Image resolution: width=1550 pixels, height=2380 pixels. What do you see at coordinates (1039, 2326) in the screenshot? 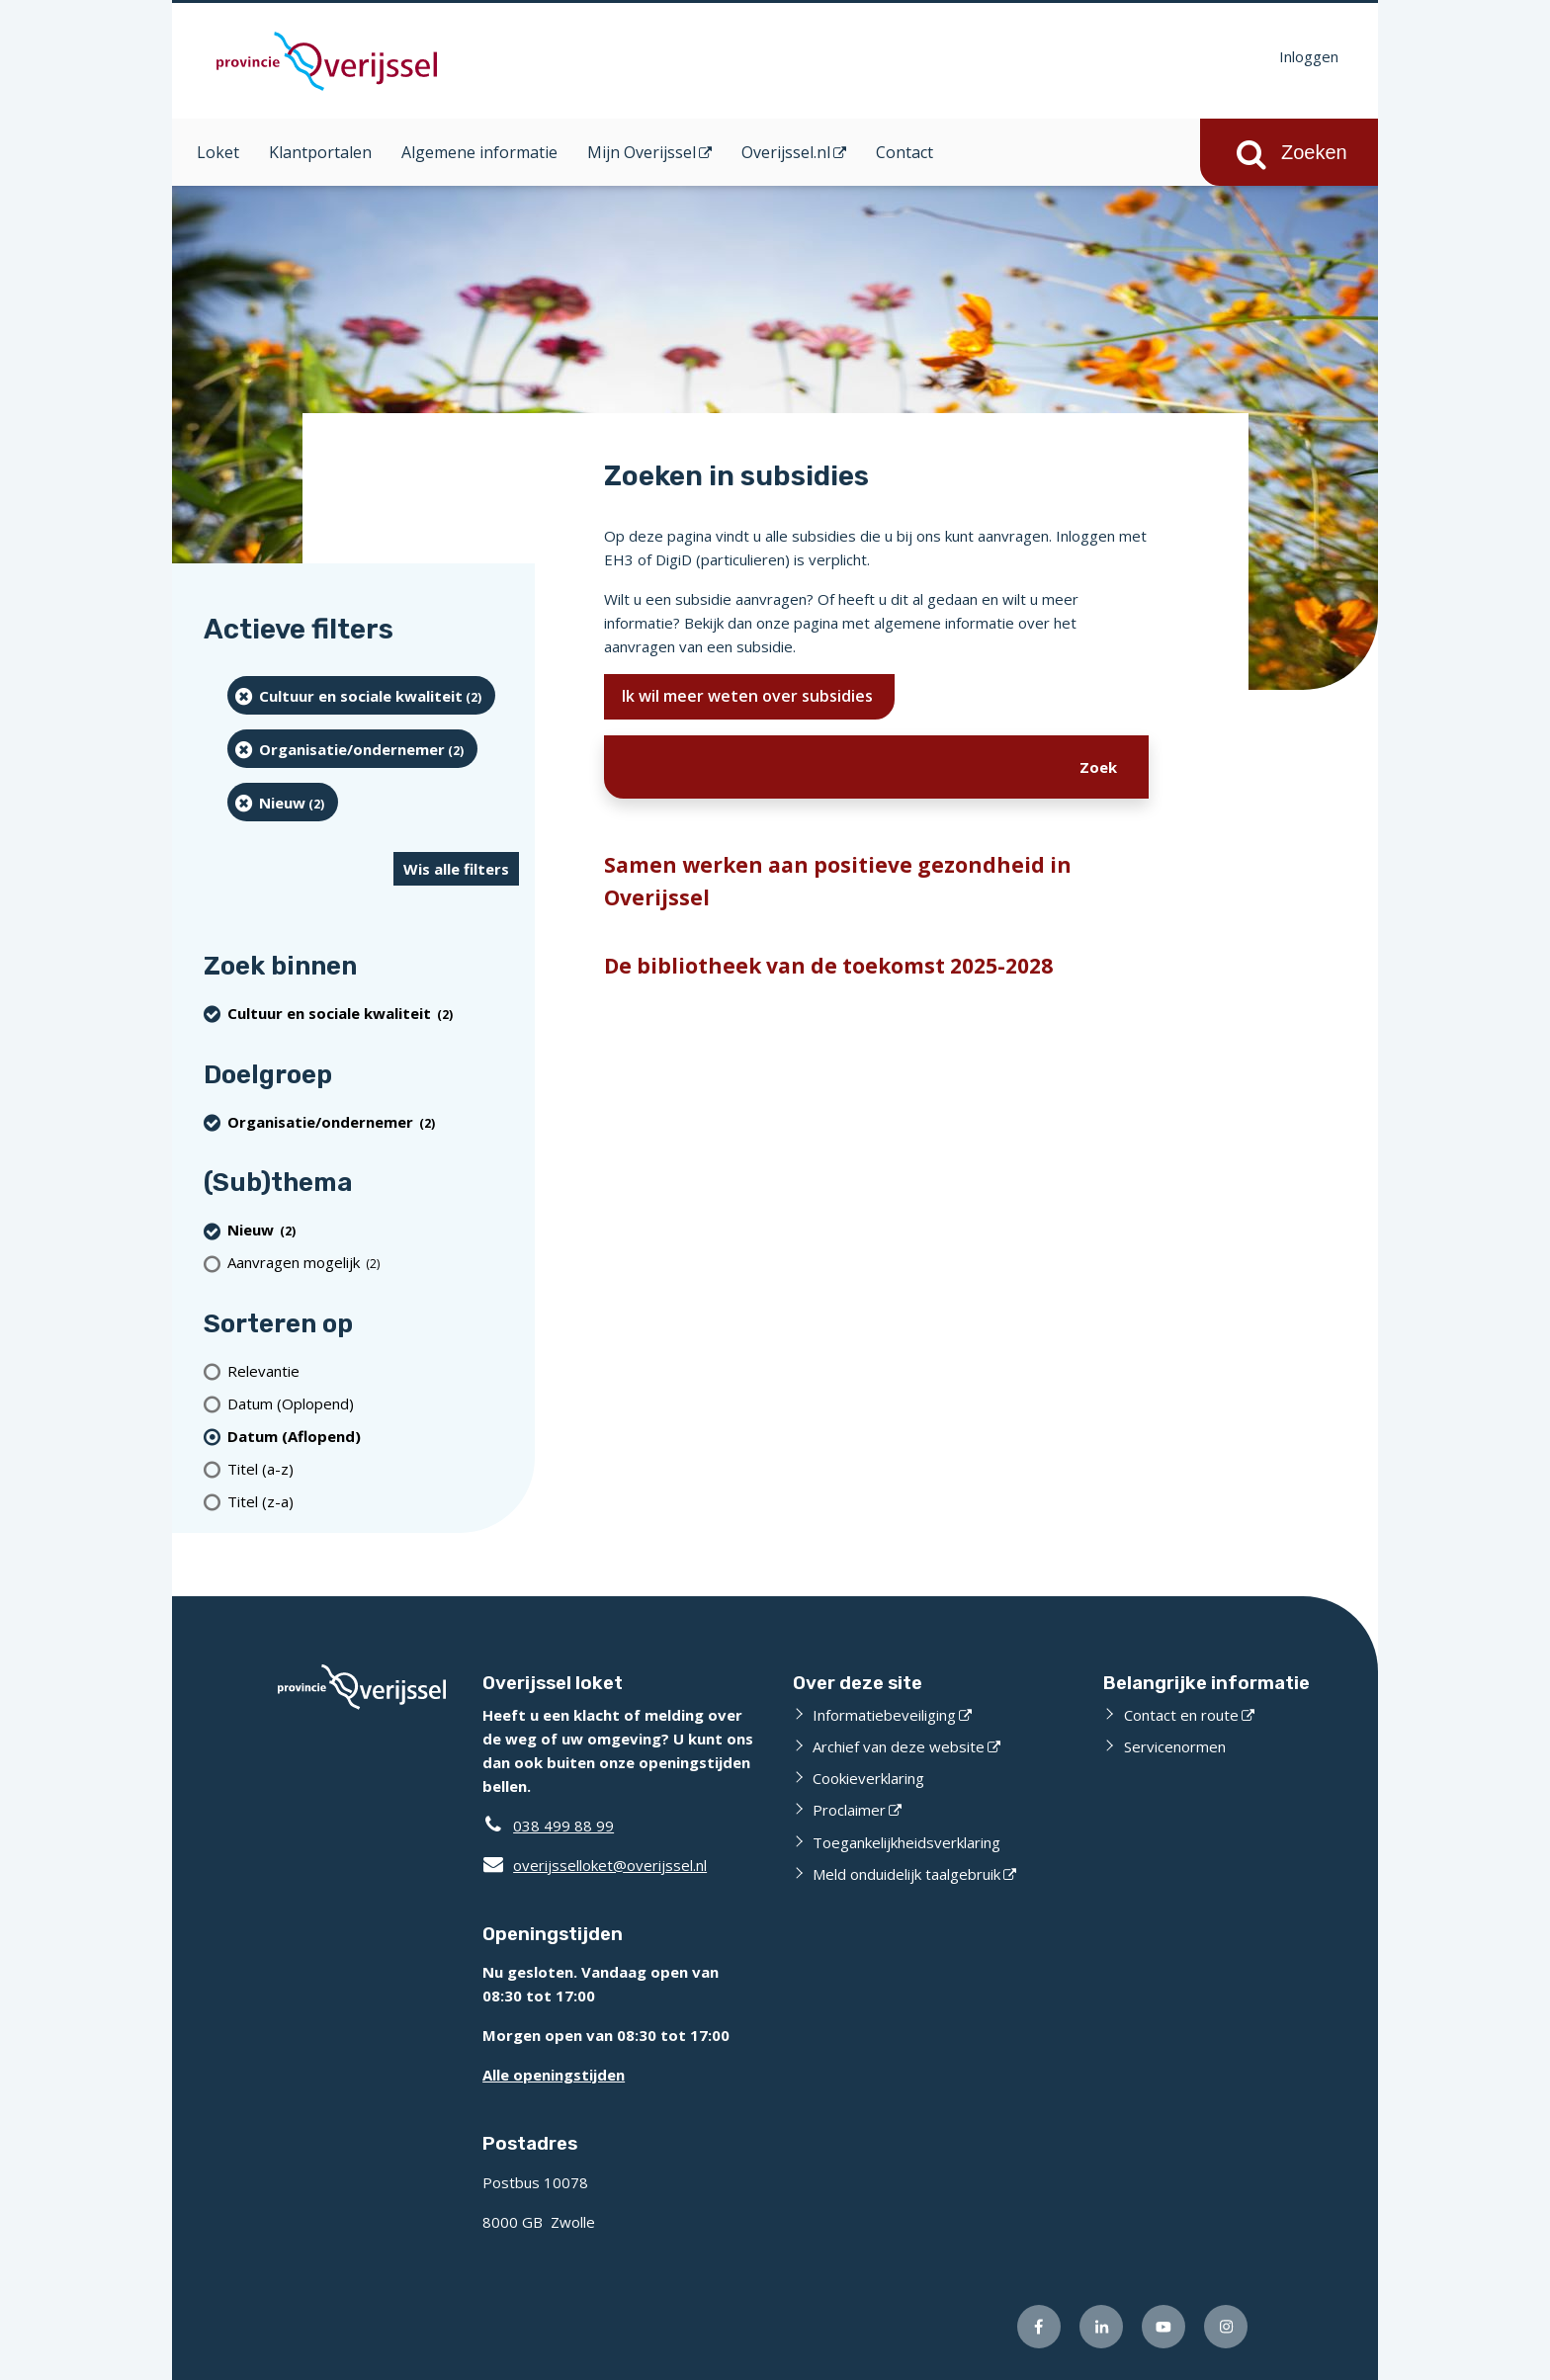
I see `[Volg ons op Facebook (externe website)]` at bounding box center [1039, 2326].